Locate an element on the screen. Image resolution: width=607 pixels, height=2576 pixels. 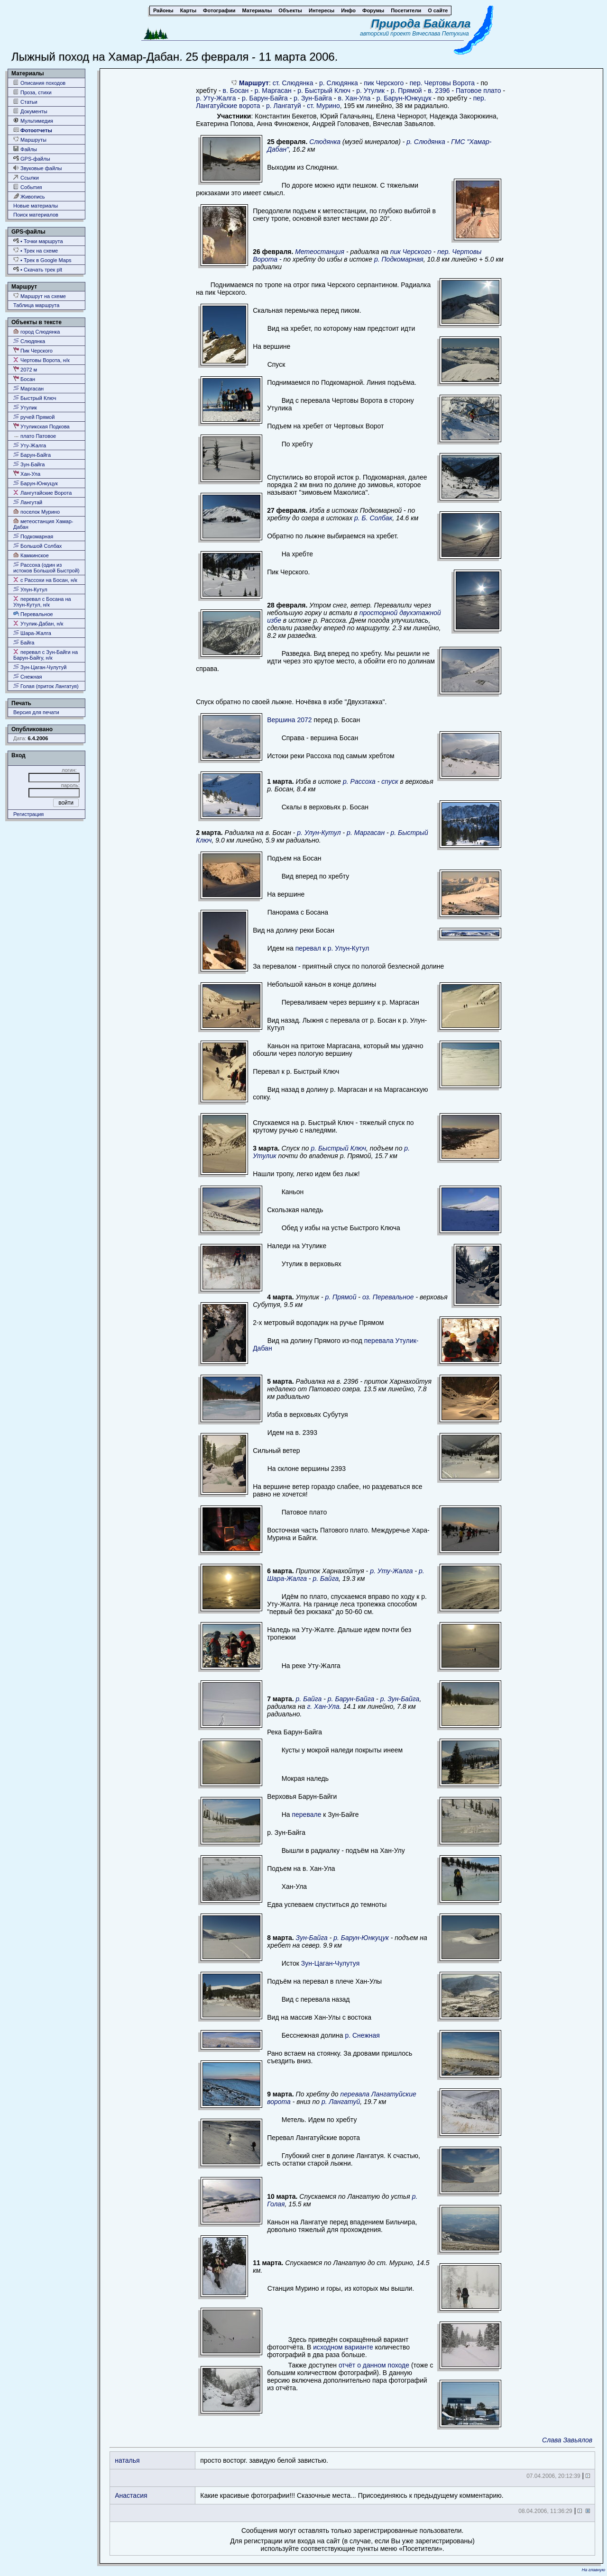
перевал к р. Улун-Кутул is located at coordinates (332, 948).